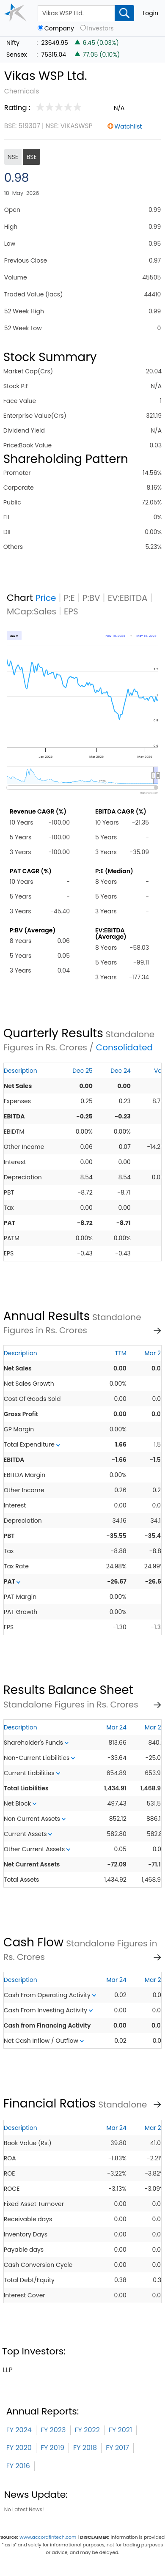 The width and height of the screenshot is (165, 2576). I want to click on P:BV, so click(91, 598).